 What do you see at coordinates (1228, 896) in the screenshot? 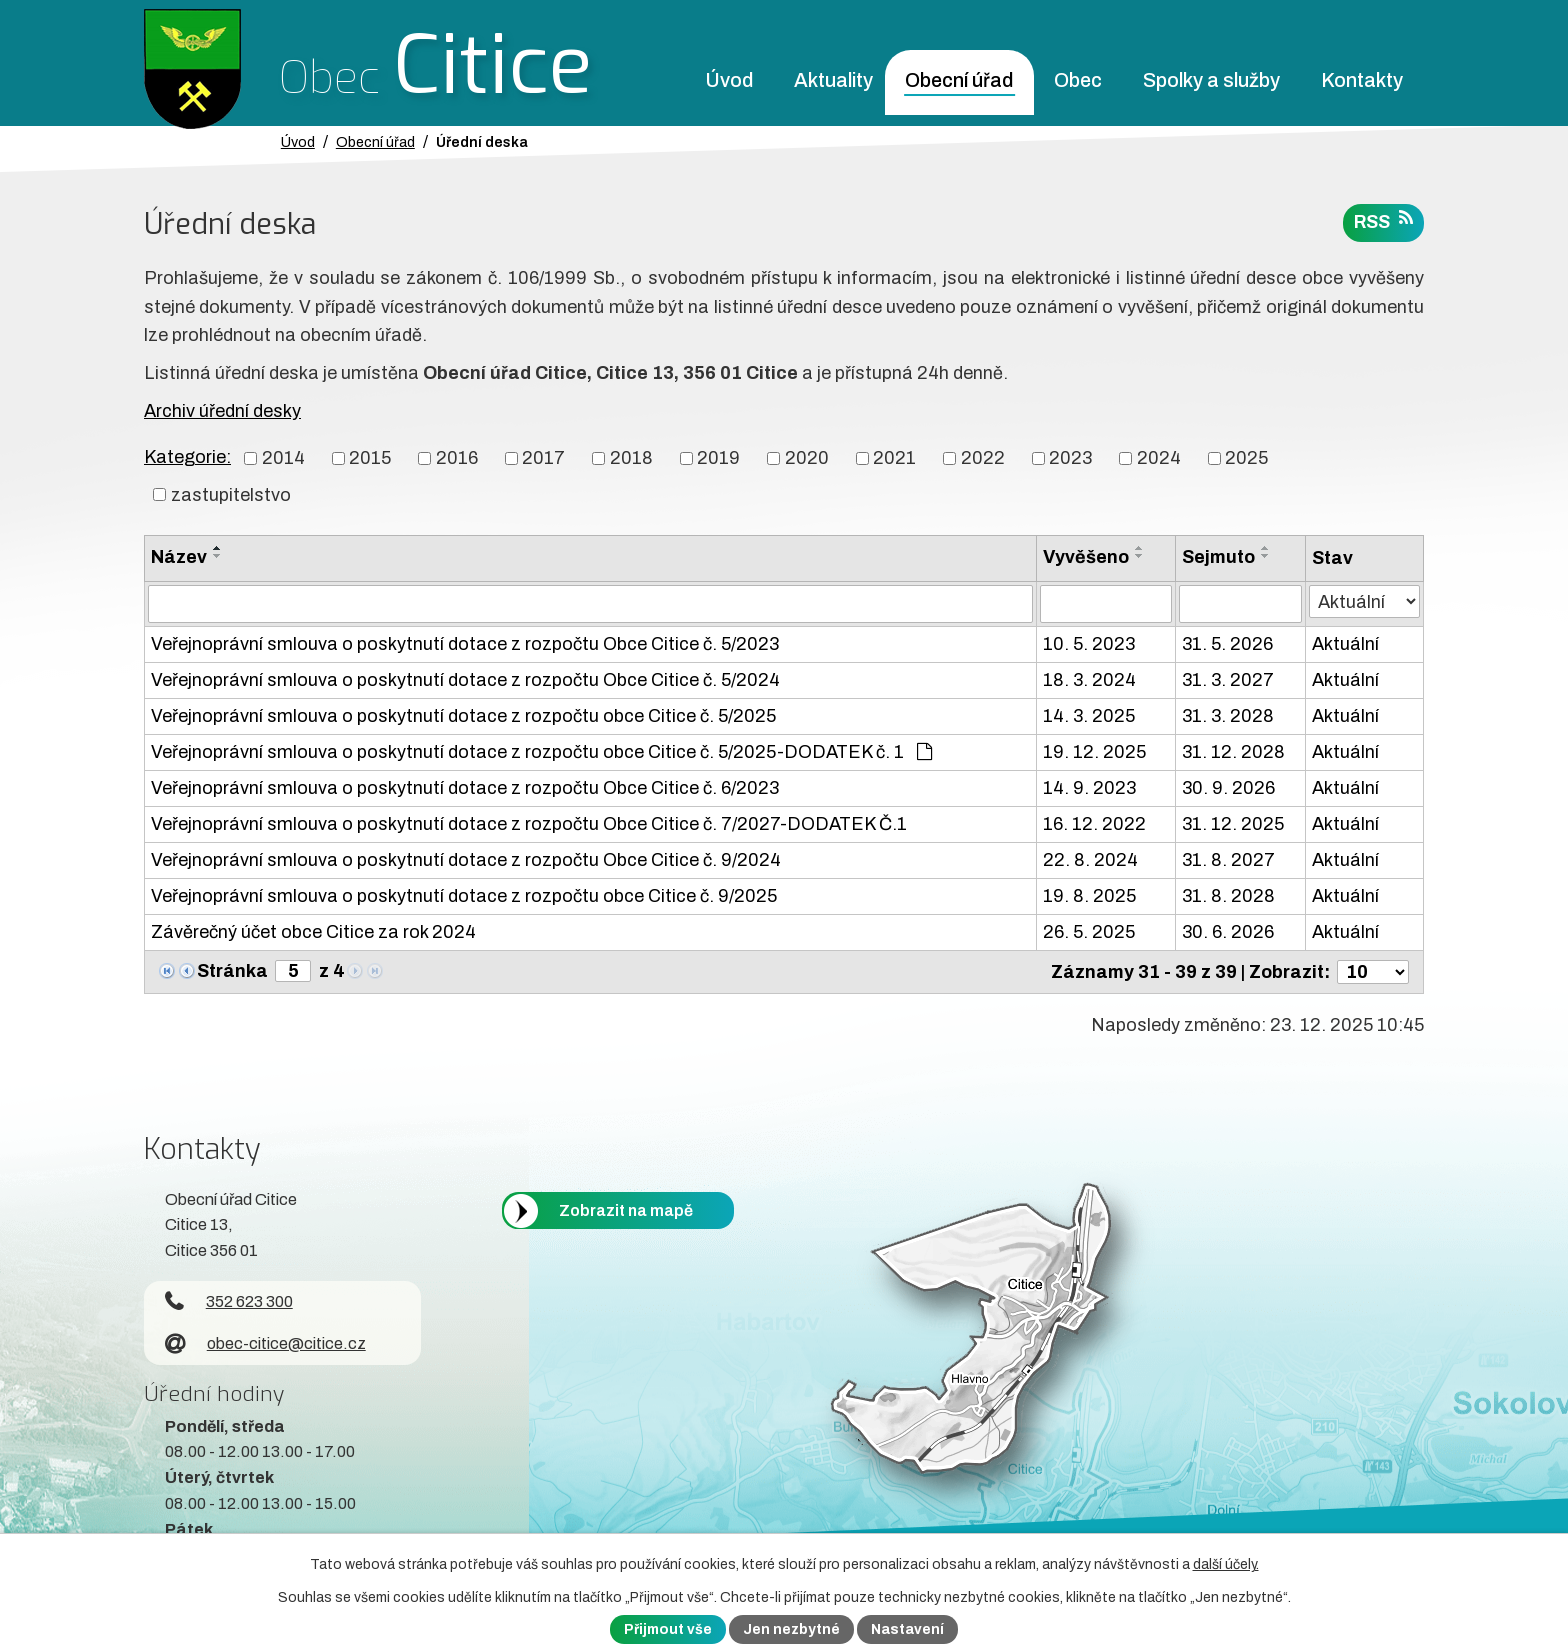
I see `31. 8. 2028` at bounding box center [1228, 896].